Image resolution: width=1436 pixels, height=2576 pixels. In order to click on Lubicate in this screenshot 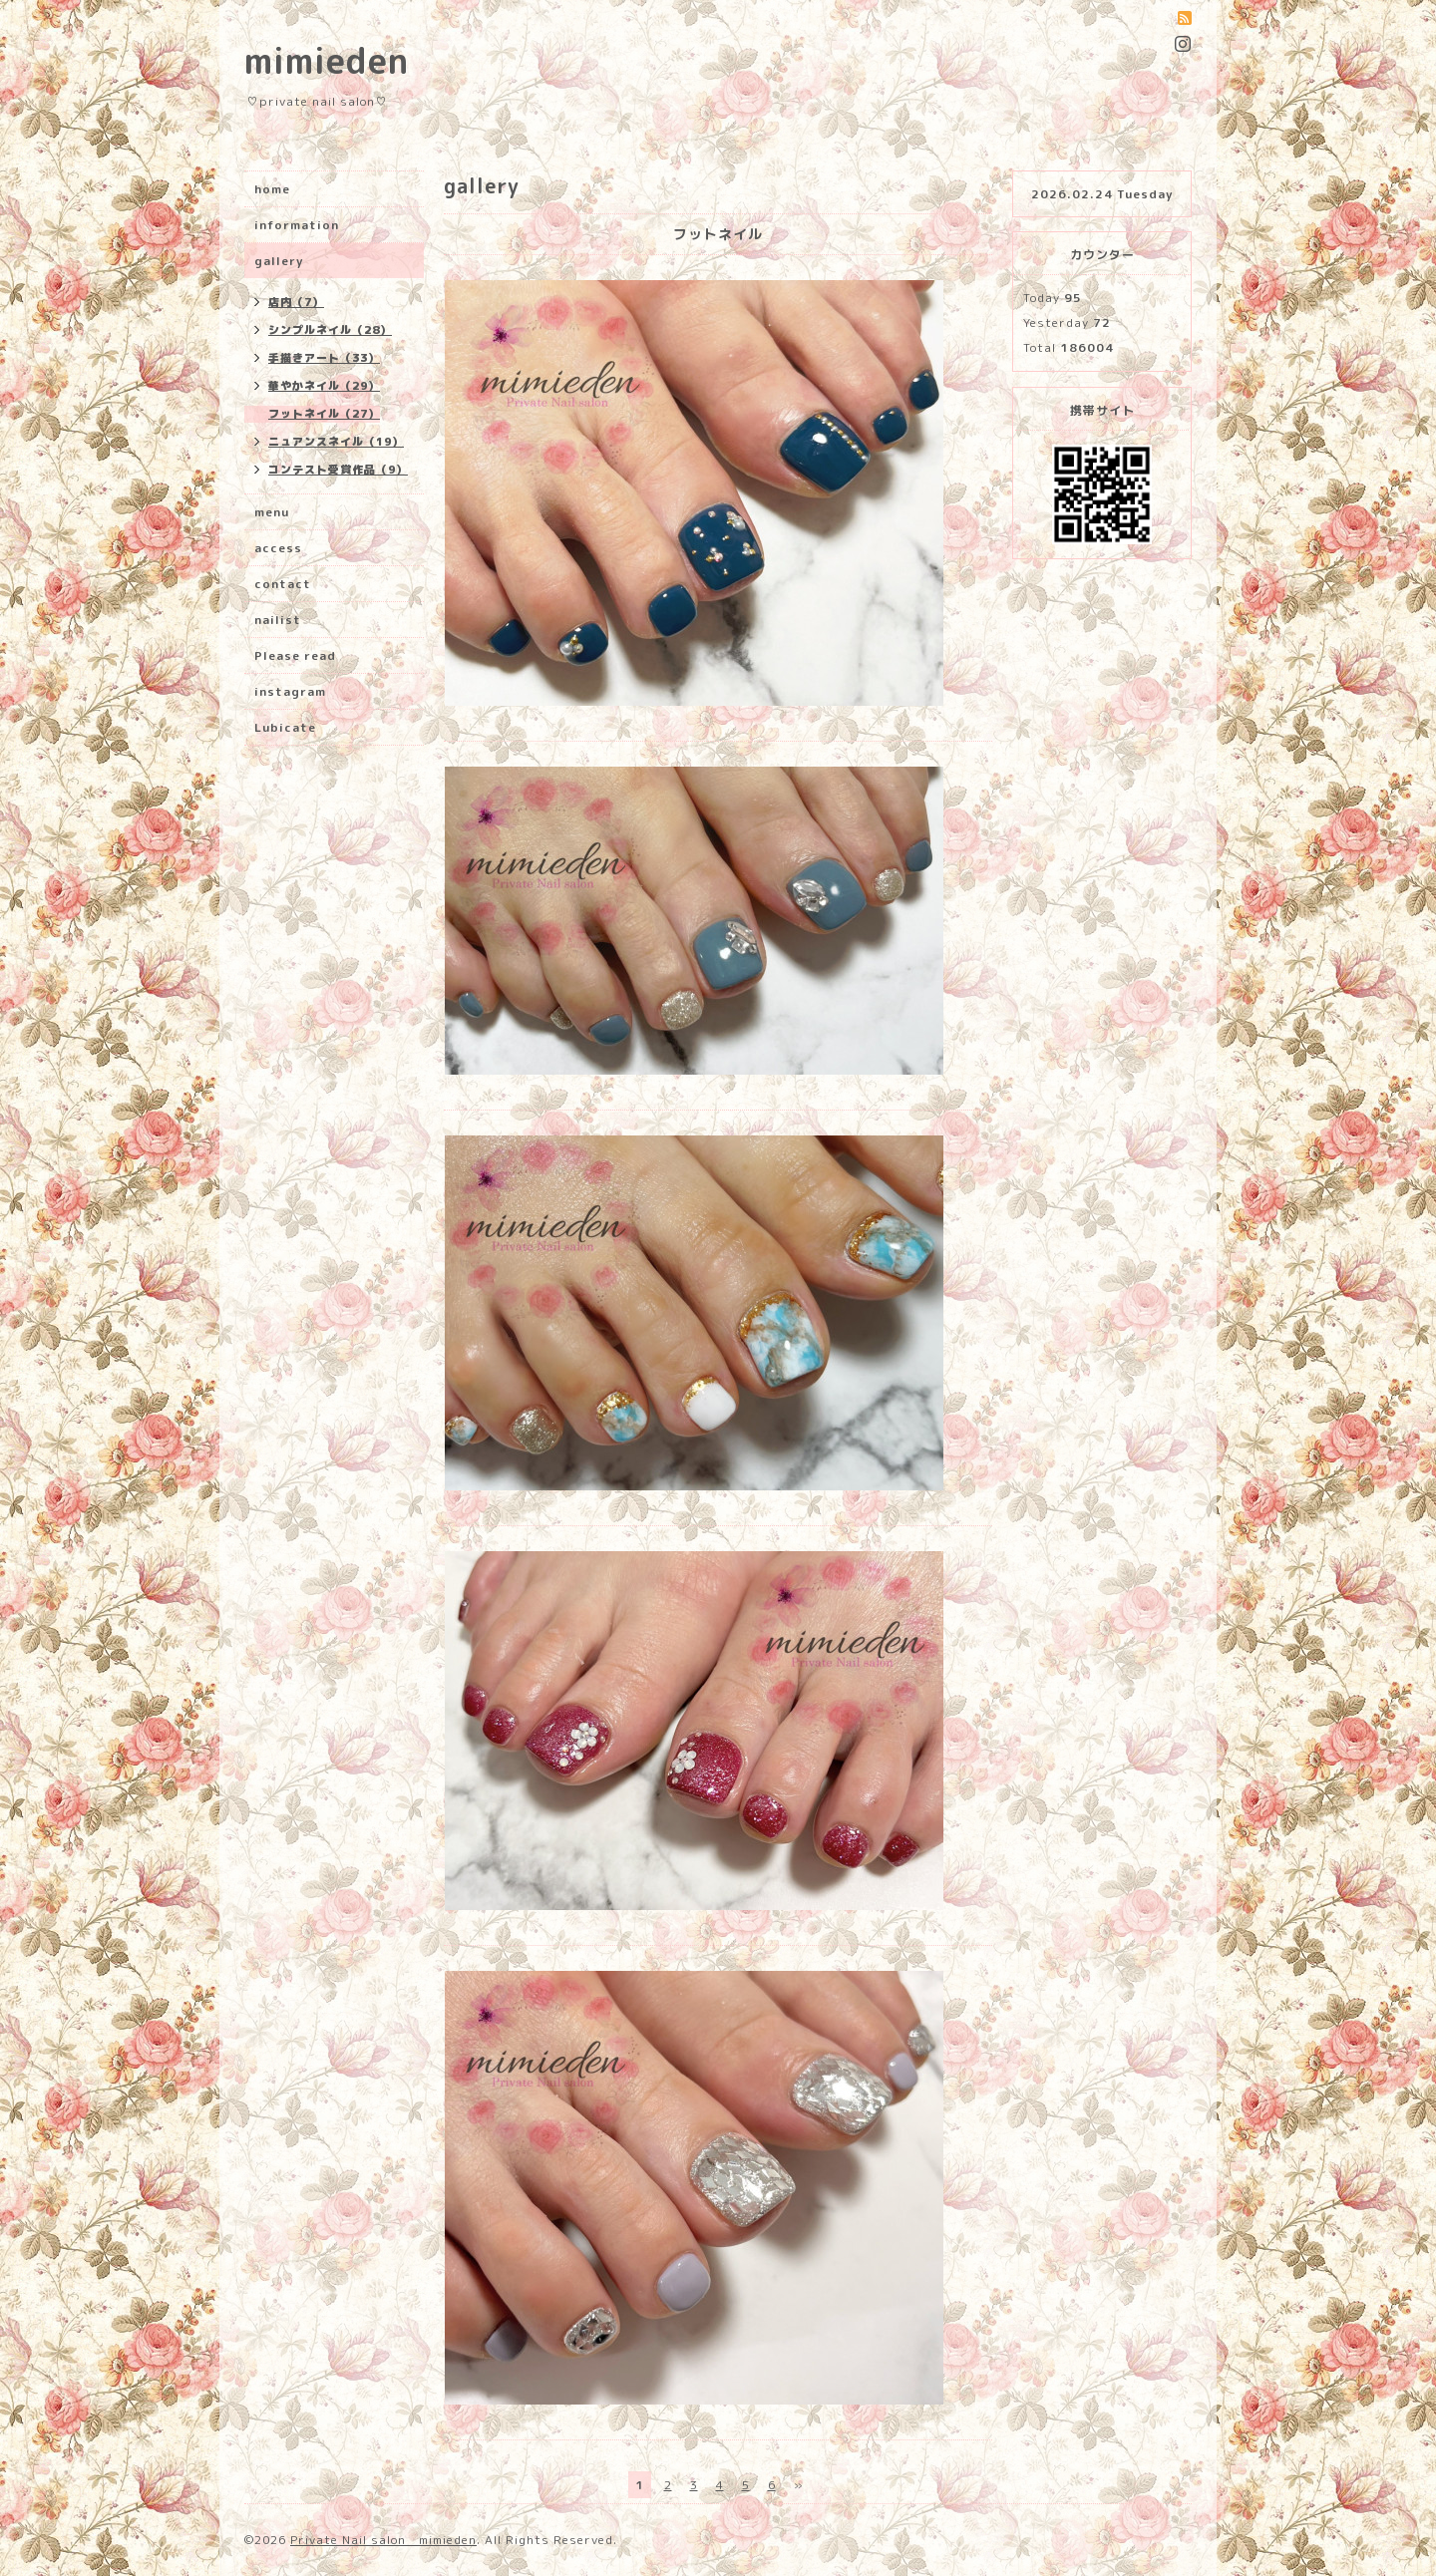, I will do `click(285, 727)`.